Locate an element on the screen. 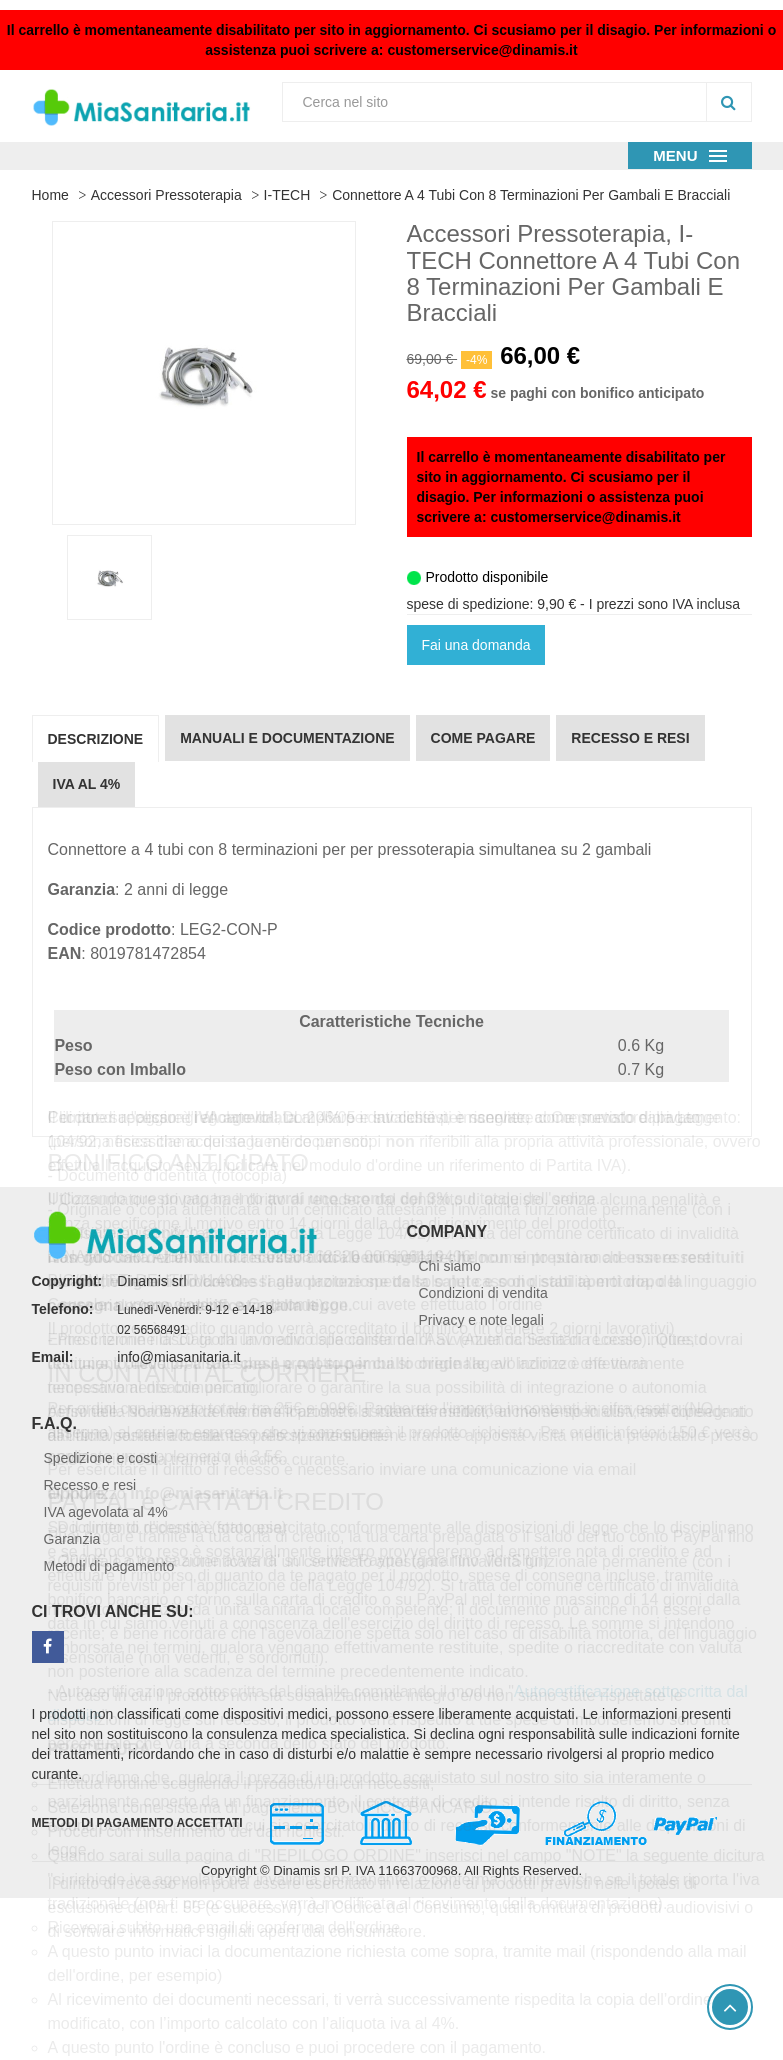 The image size is (783, 2060). Privacy e note legali is located at coordinates (481, 1320).